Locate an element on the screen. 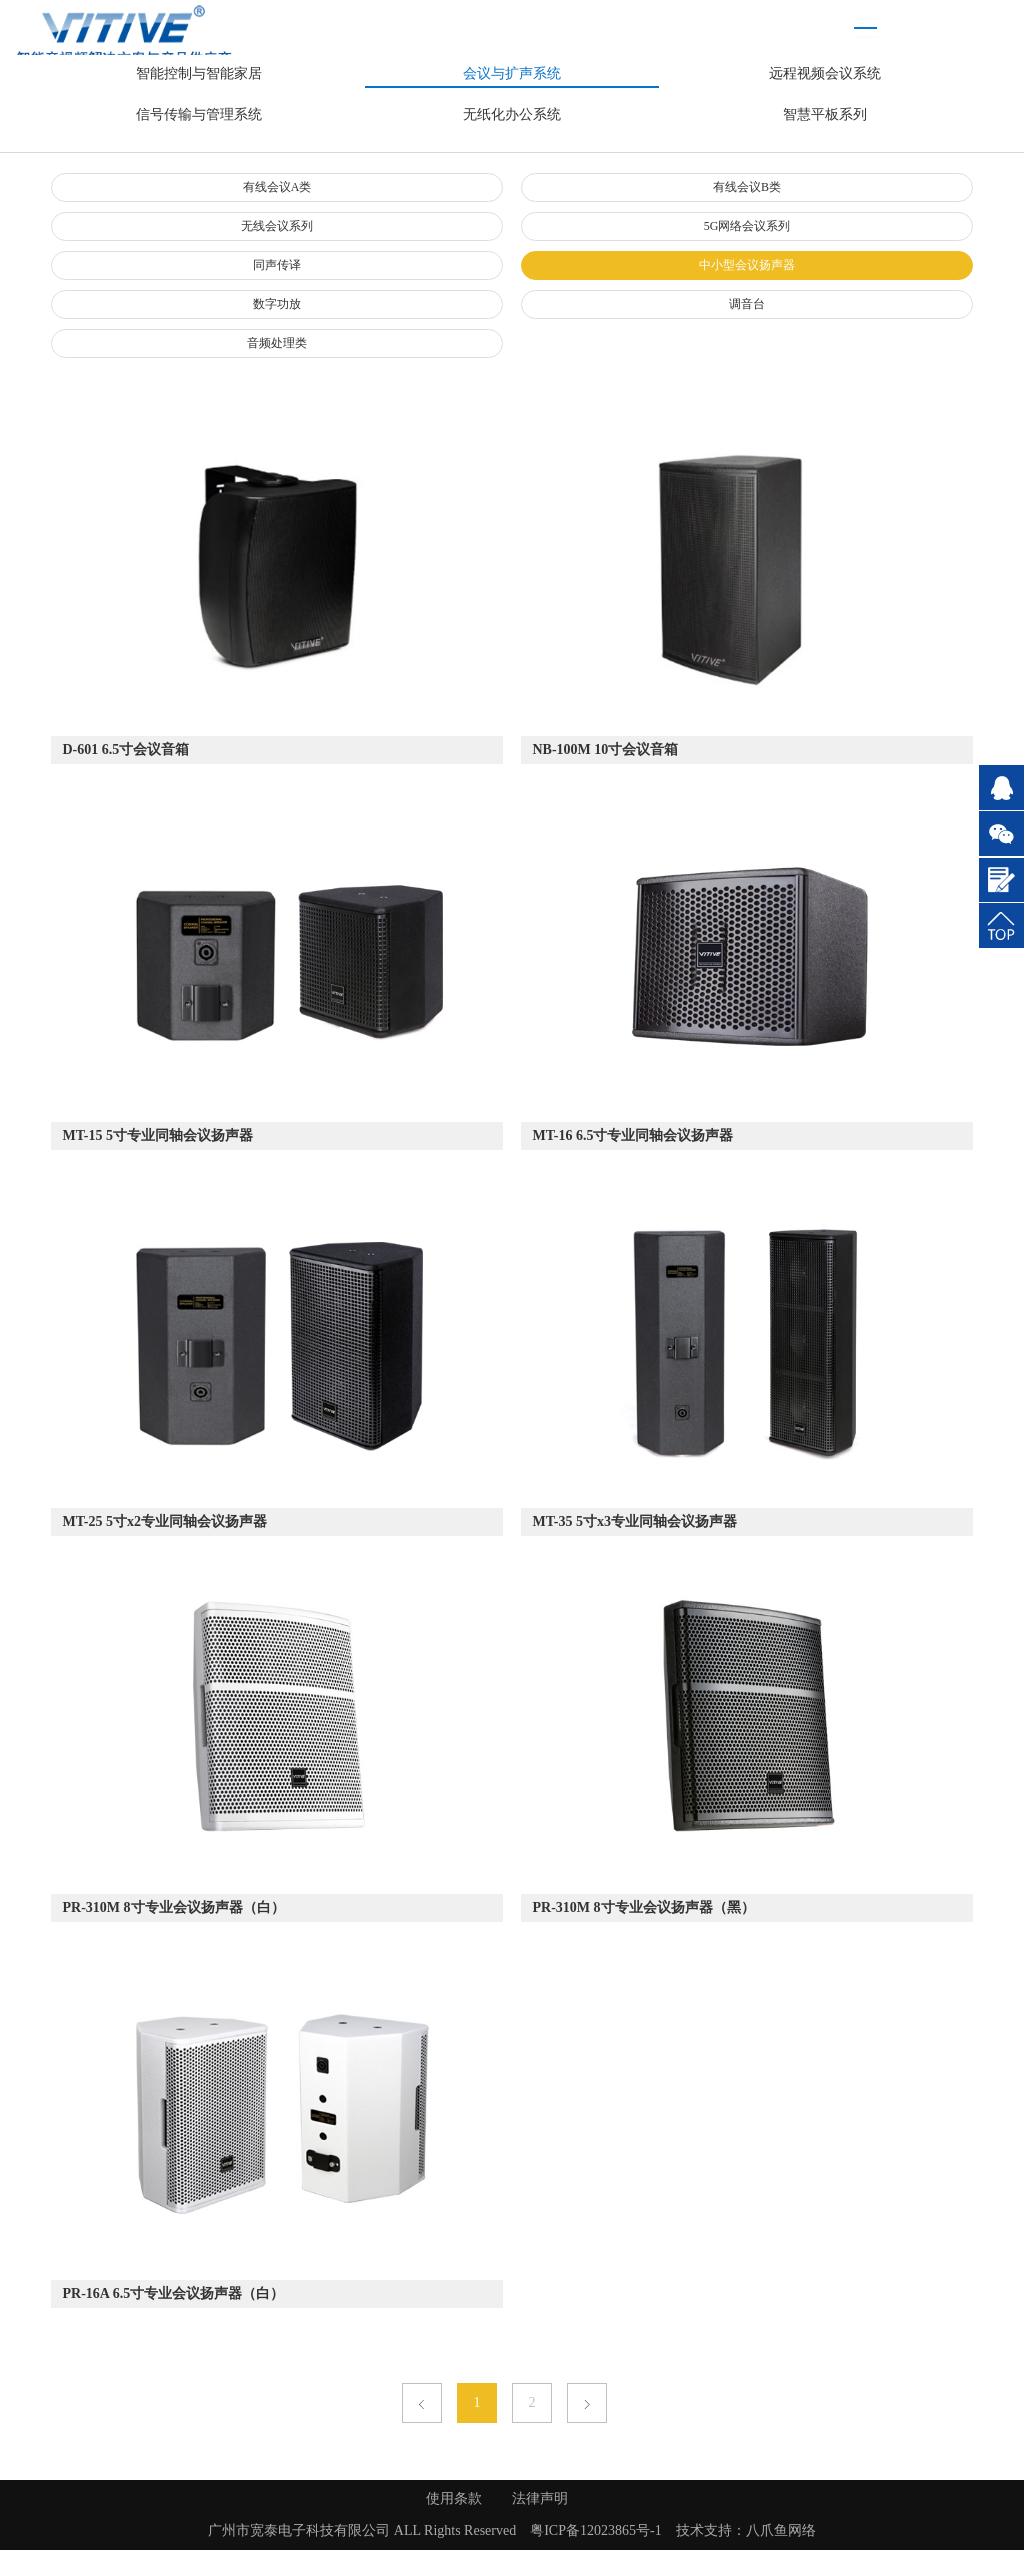  中小型会议扬声器 is located at coordinates (747, 265).